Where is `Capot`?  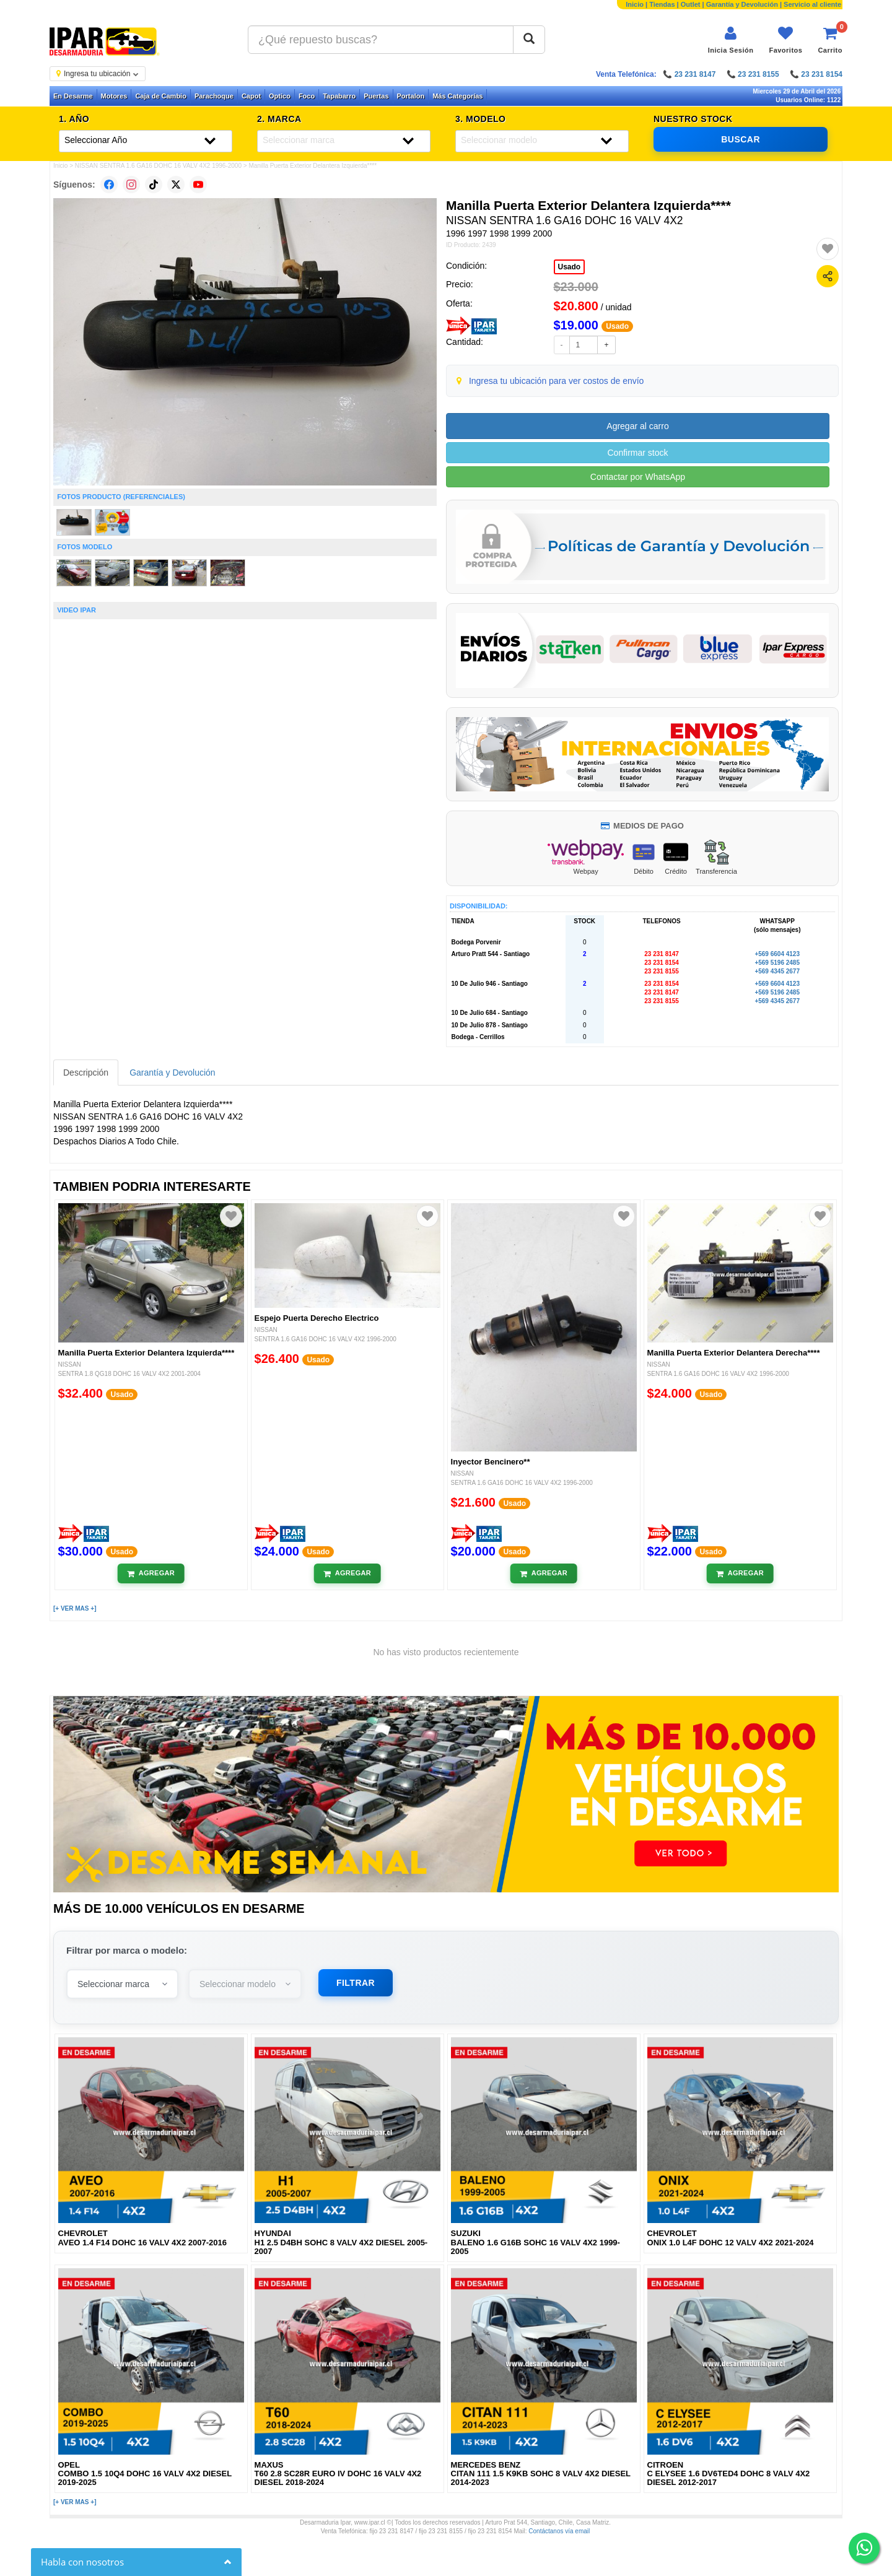
Capot is located at coordinates (251, 96).